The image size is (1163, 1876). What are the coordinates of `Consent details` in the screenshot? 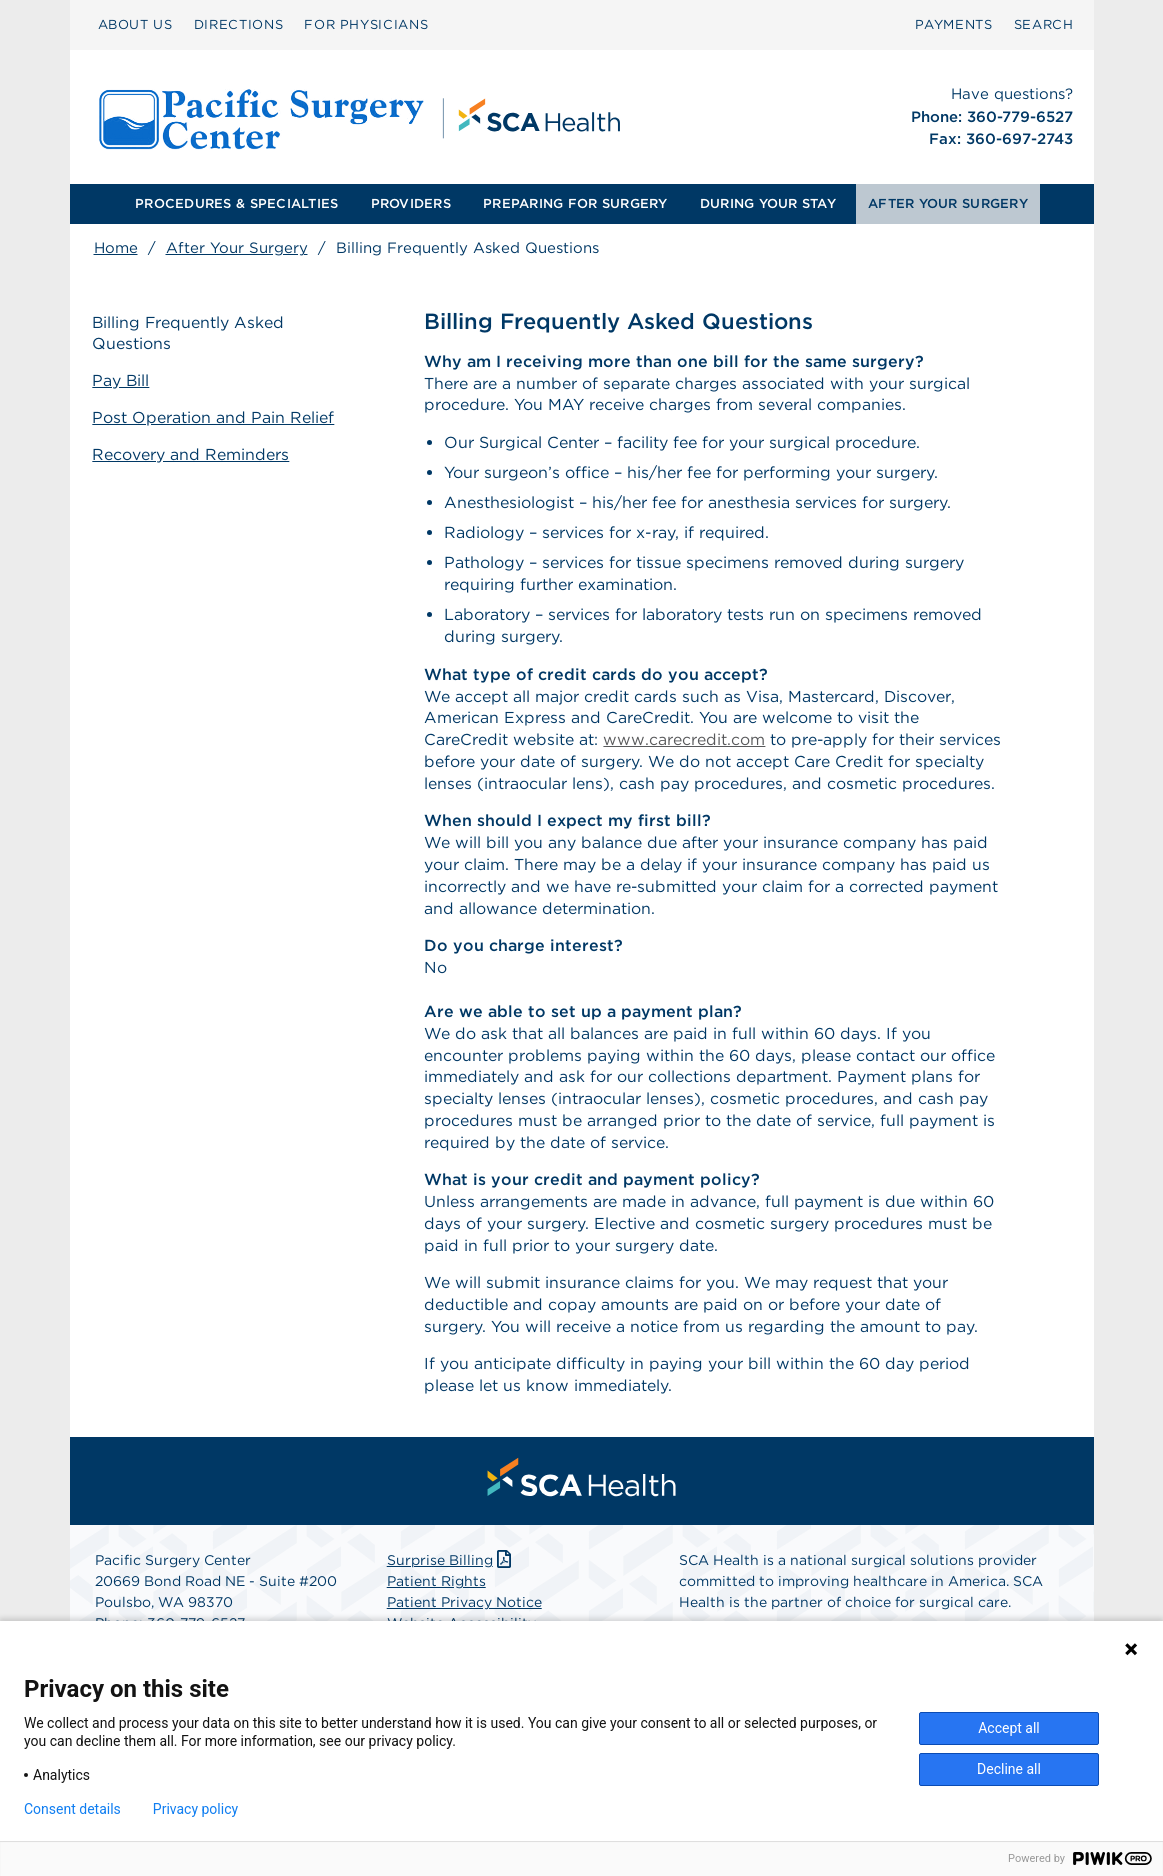 It's located at (72, 1809).